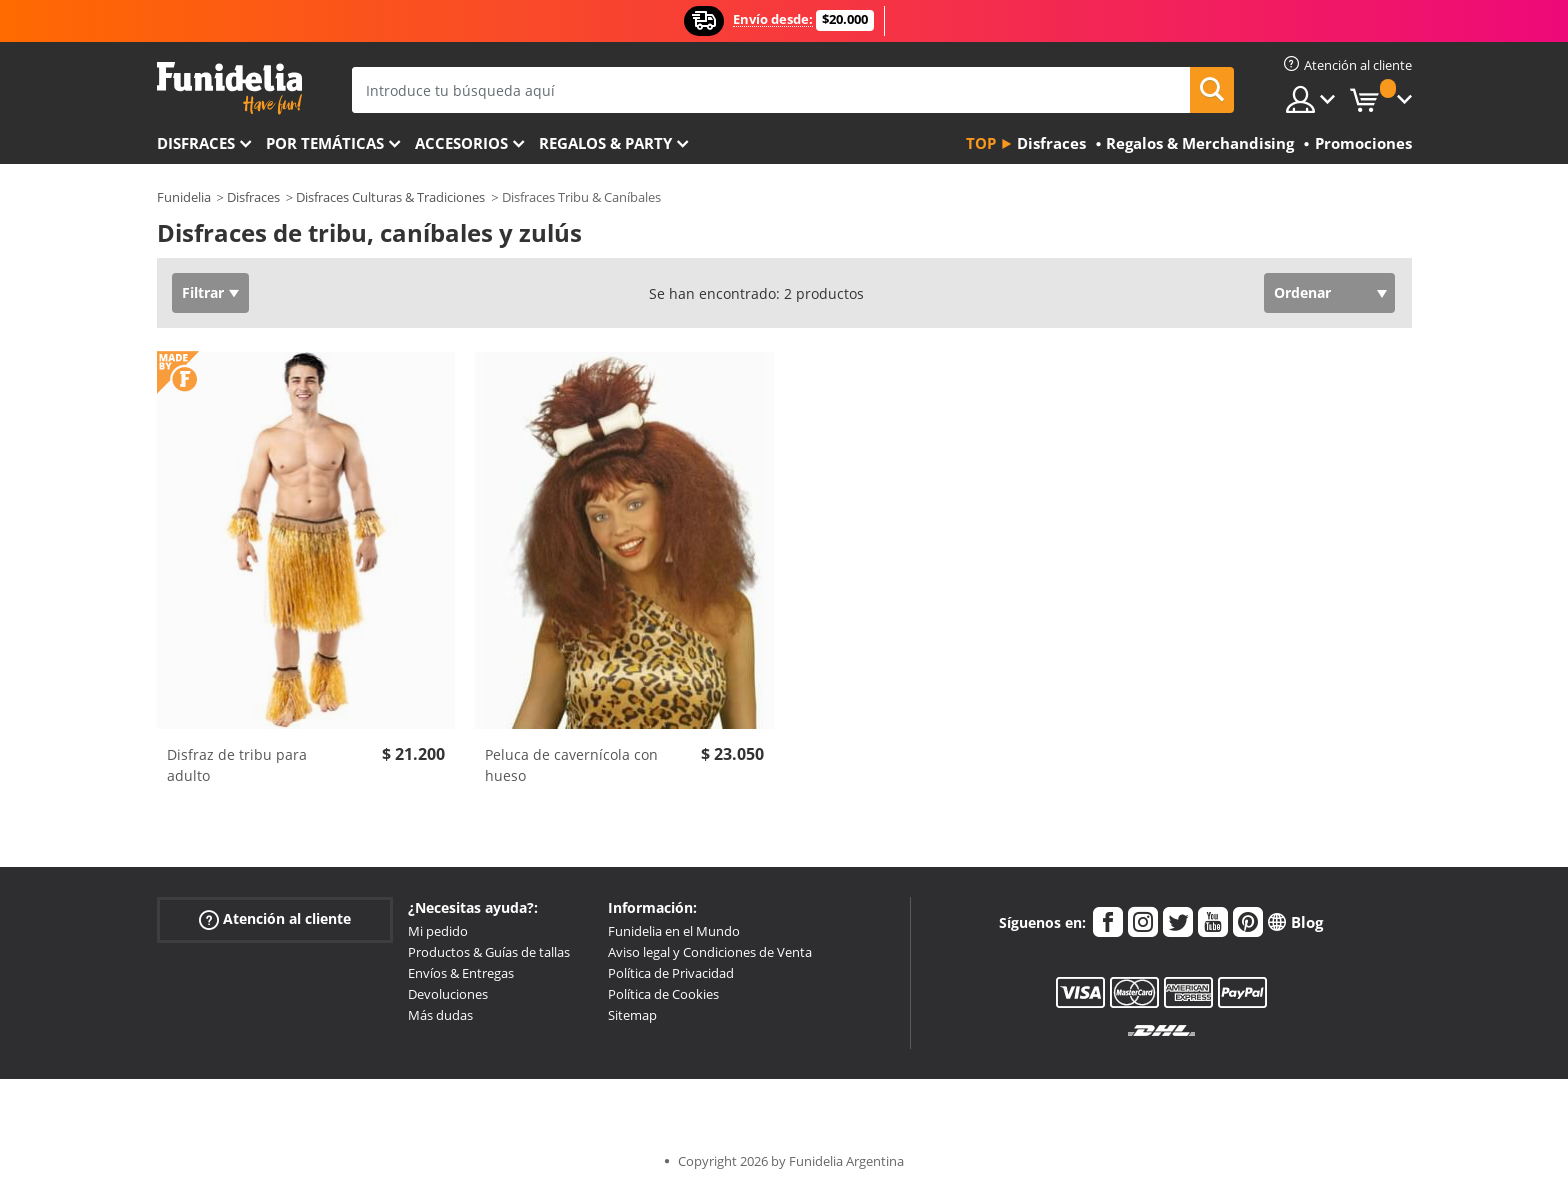  I want to click on Peluca de cavernícola con hueso, so click(571, 765).